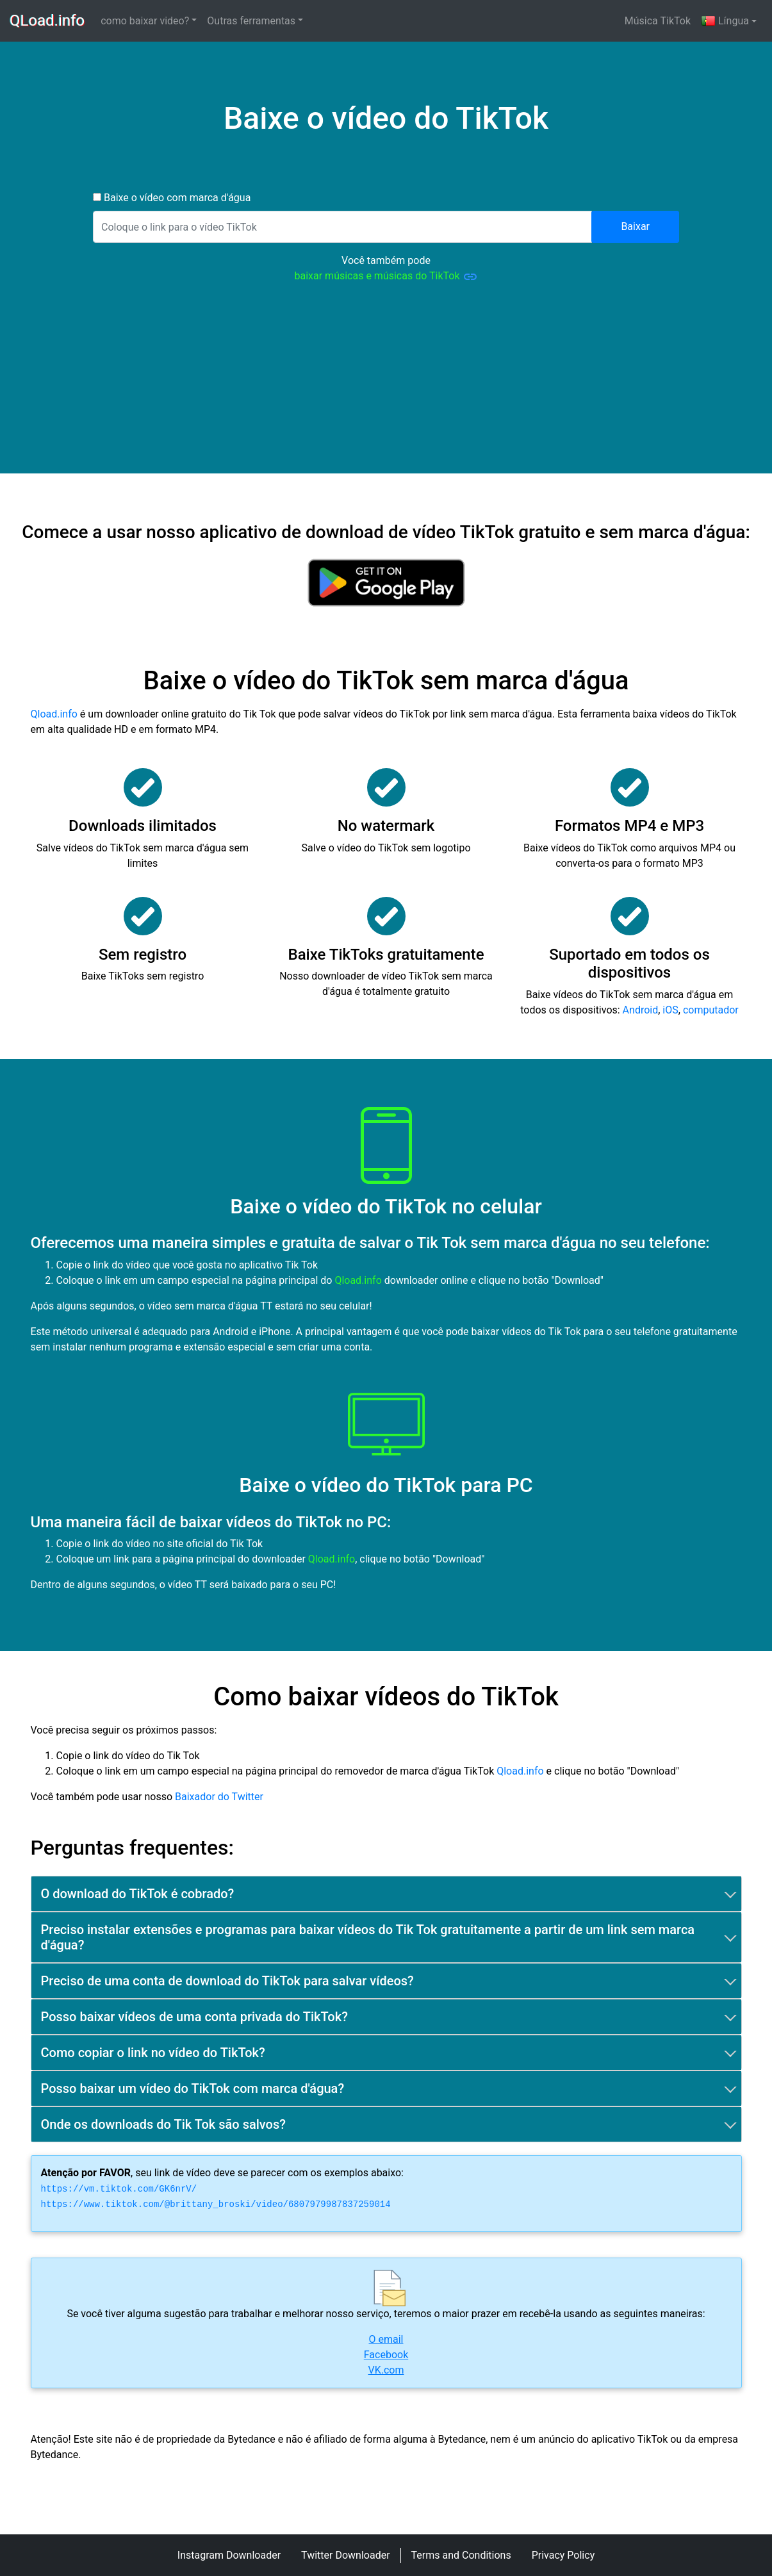  I want to click on Baixe o vídeo com marca d'água, so click(175, 198).